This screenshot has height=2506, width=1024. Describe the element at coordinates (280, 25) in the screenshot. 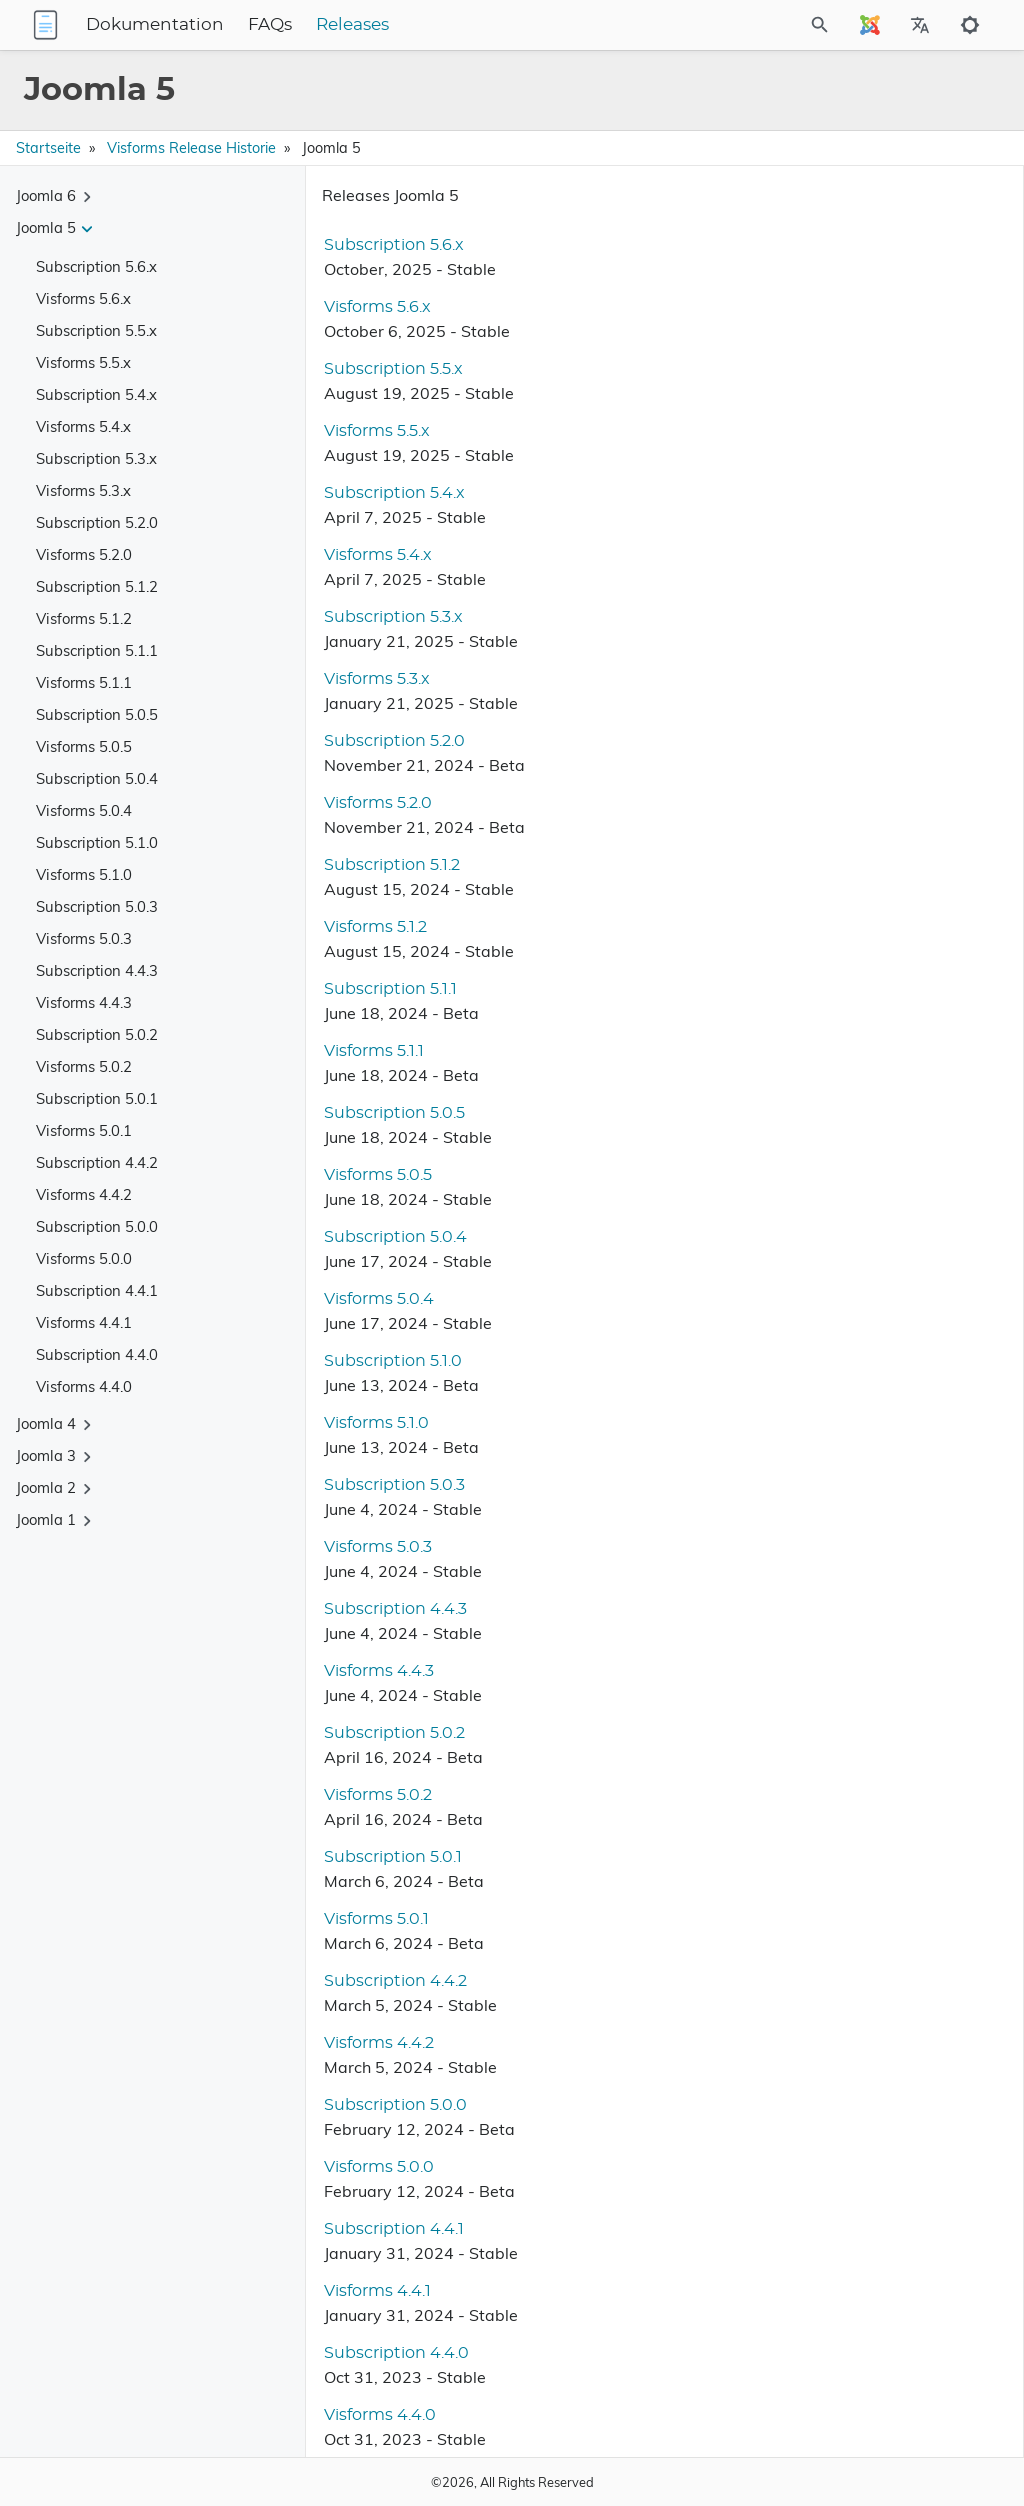

I see `Dokumentation` at that location.